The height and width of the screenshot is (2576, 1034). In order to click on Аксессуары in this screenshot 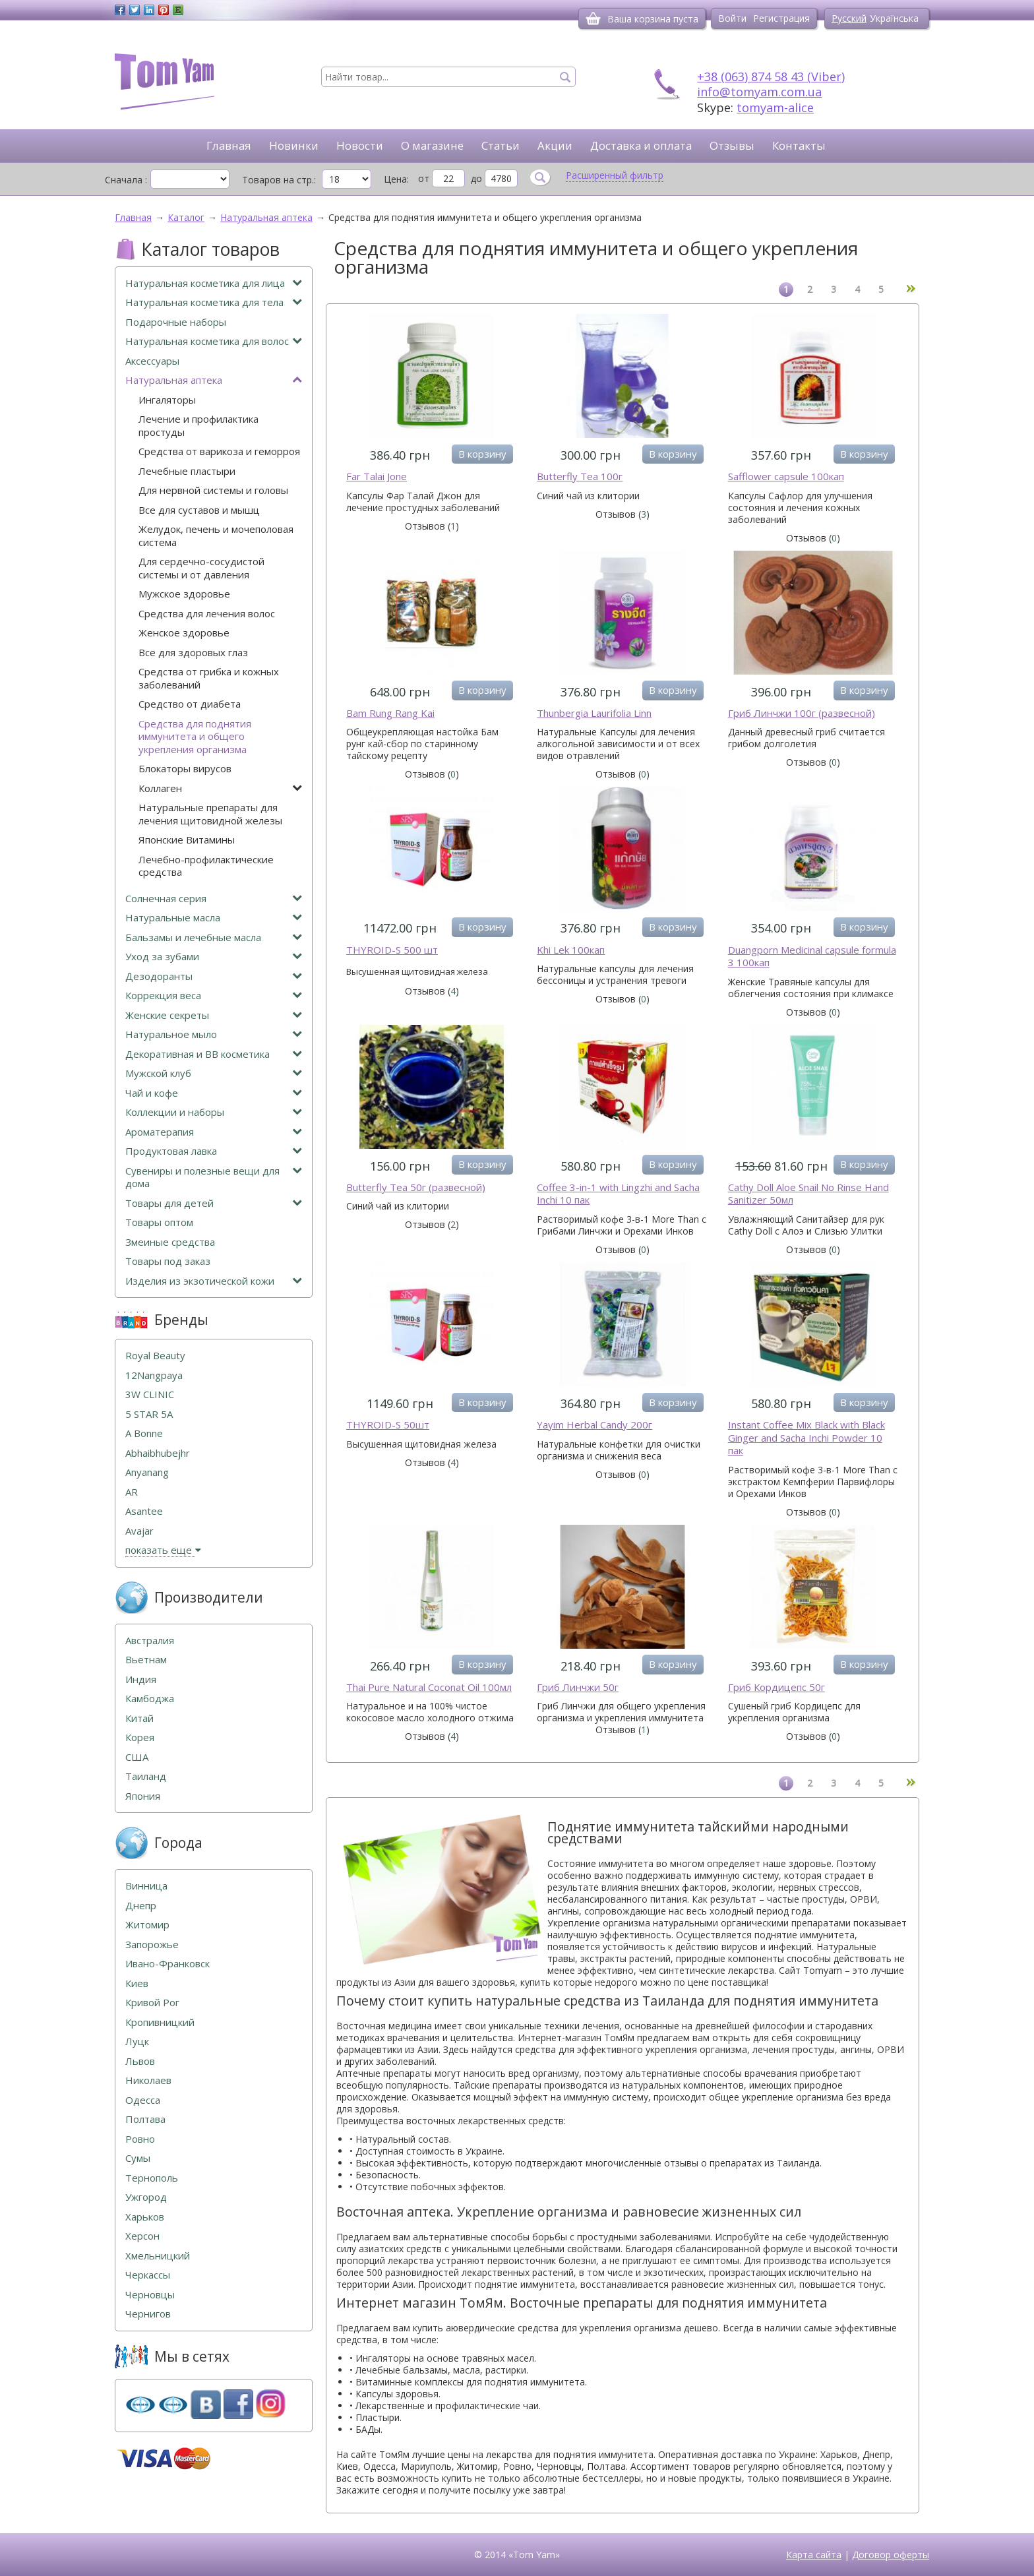, I will do `click(152, 361)`.